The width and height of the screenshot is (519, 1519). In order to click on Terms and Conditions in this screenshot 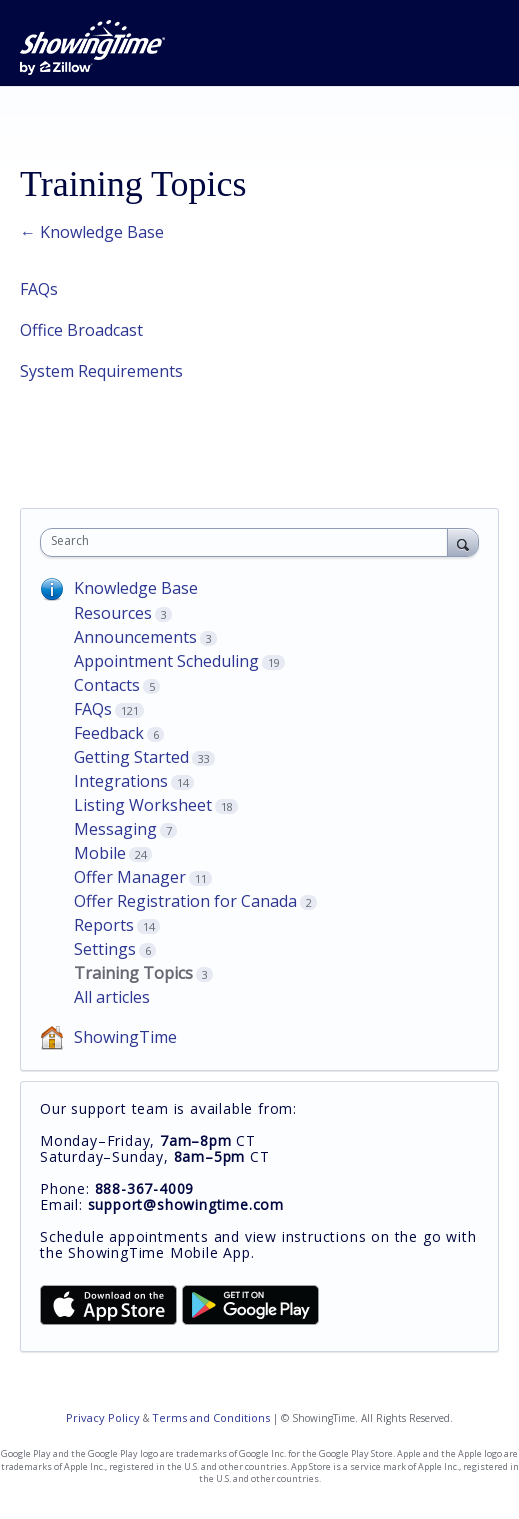, I will do `click(211, 1417)`.